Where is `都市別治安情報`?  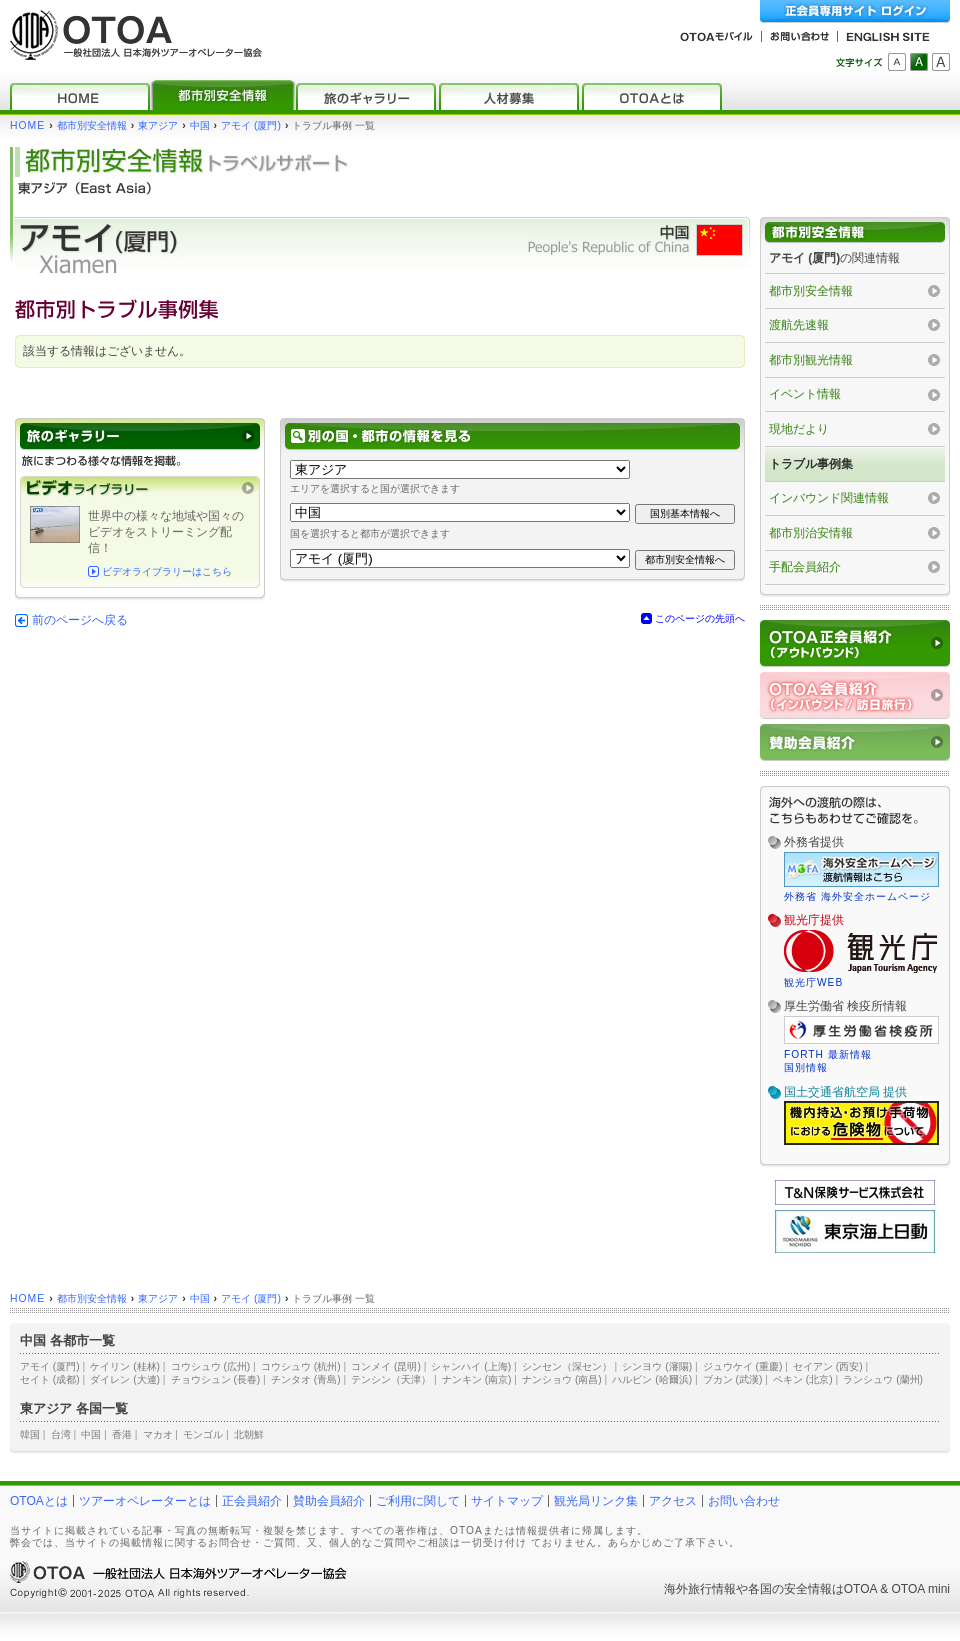 都市別治安情報 is located at coordinates (811, 533).